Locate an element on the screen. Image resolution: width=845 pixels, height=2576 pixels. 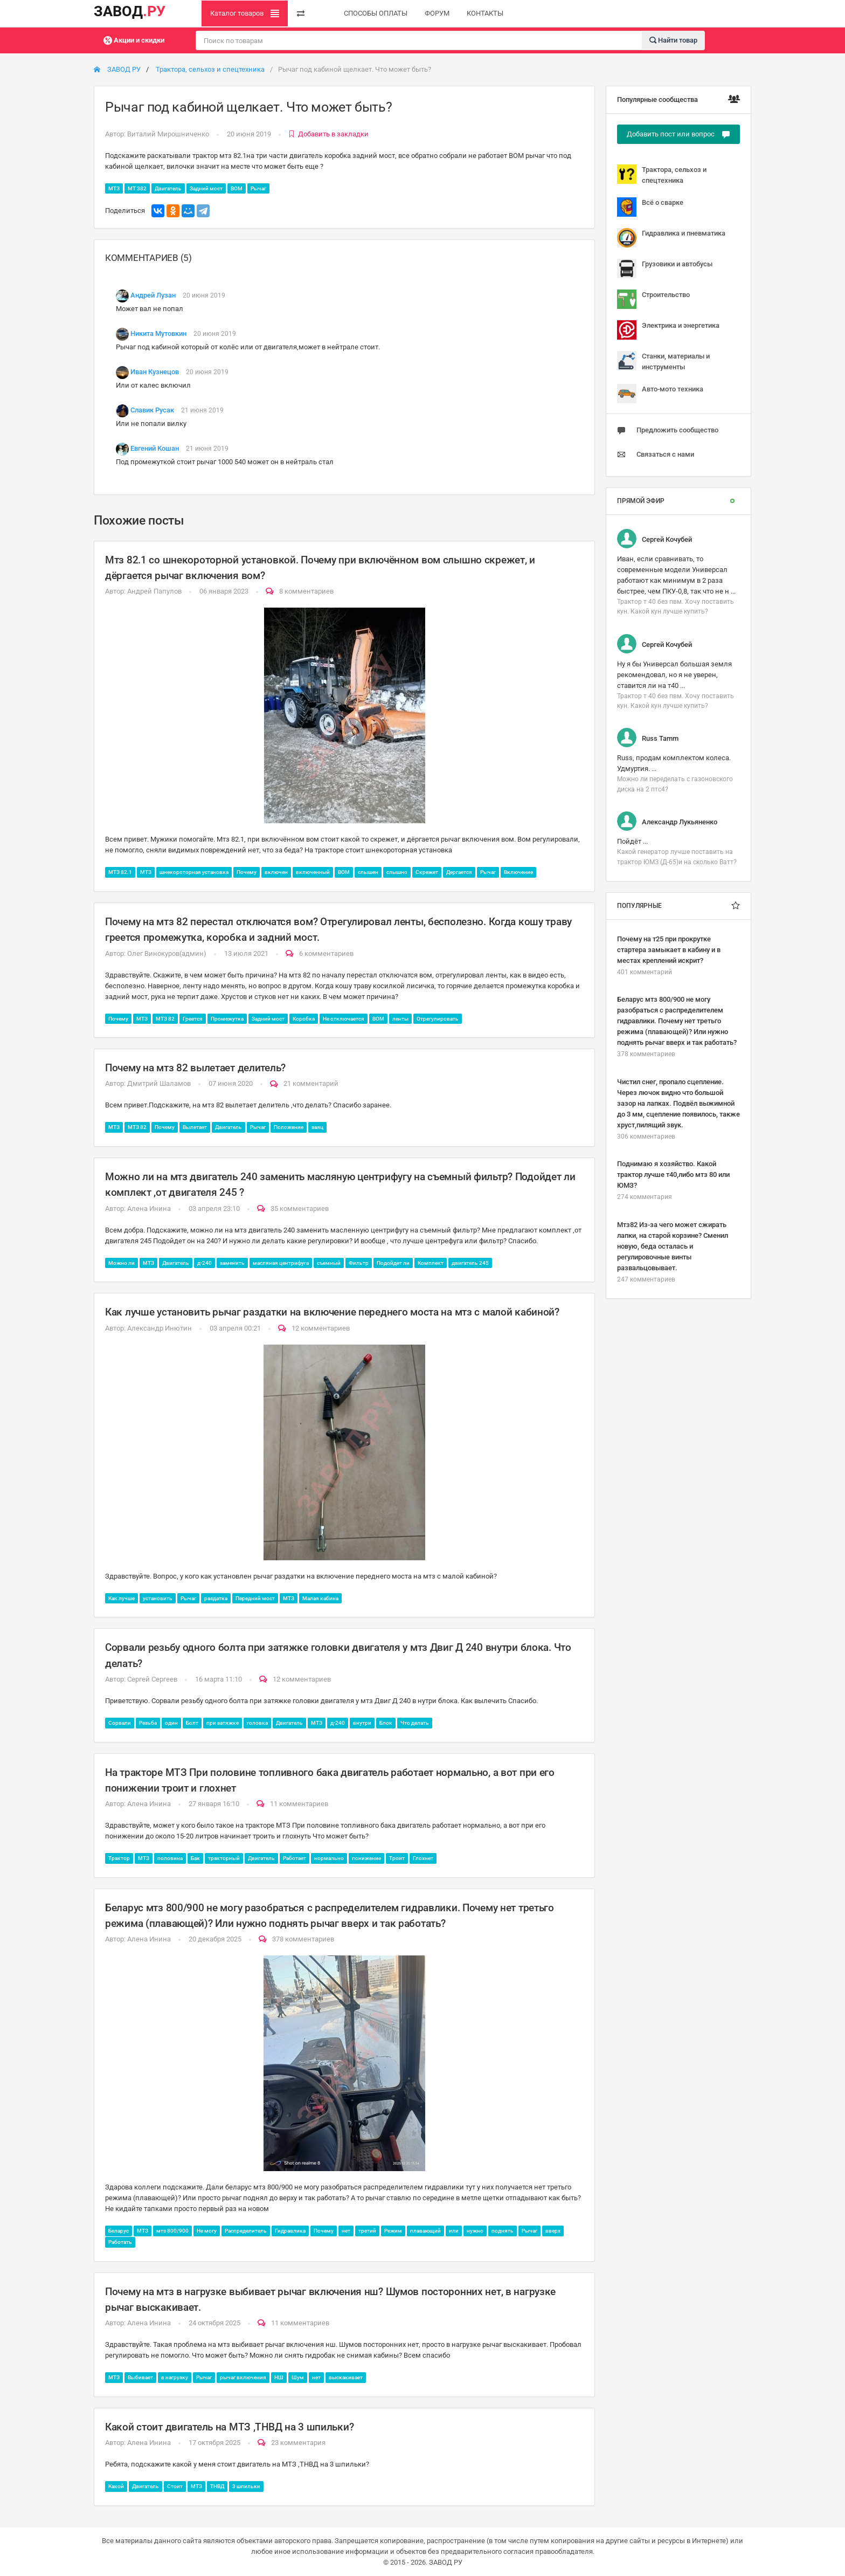
Какой стоит двигатель на МТЗ ,ТНВД на 3 шпильки? is located at coordinates (229, 2427).